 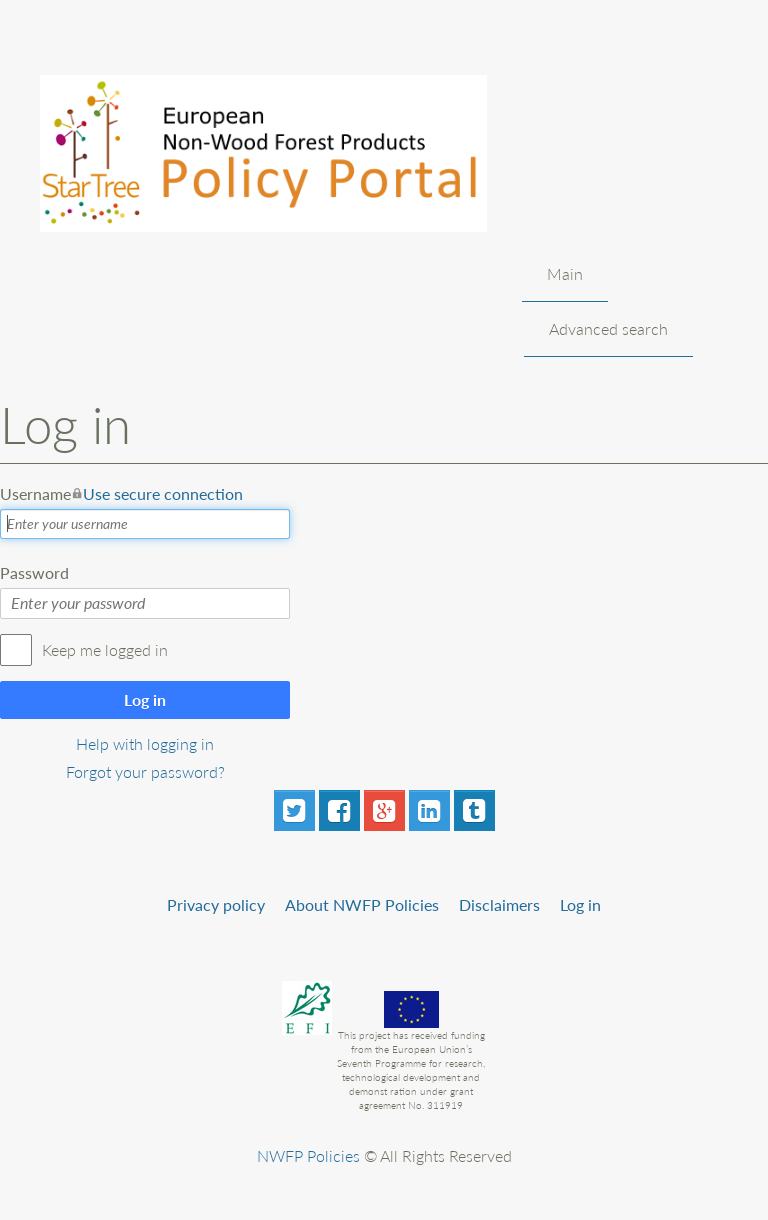 I want to click on Advanced search, so click(x=608, y=328).